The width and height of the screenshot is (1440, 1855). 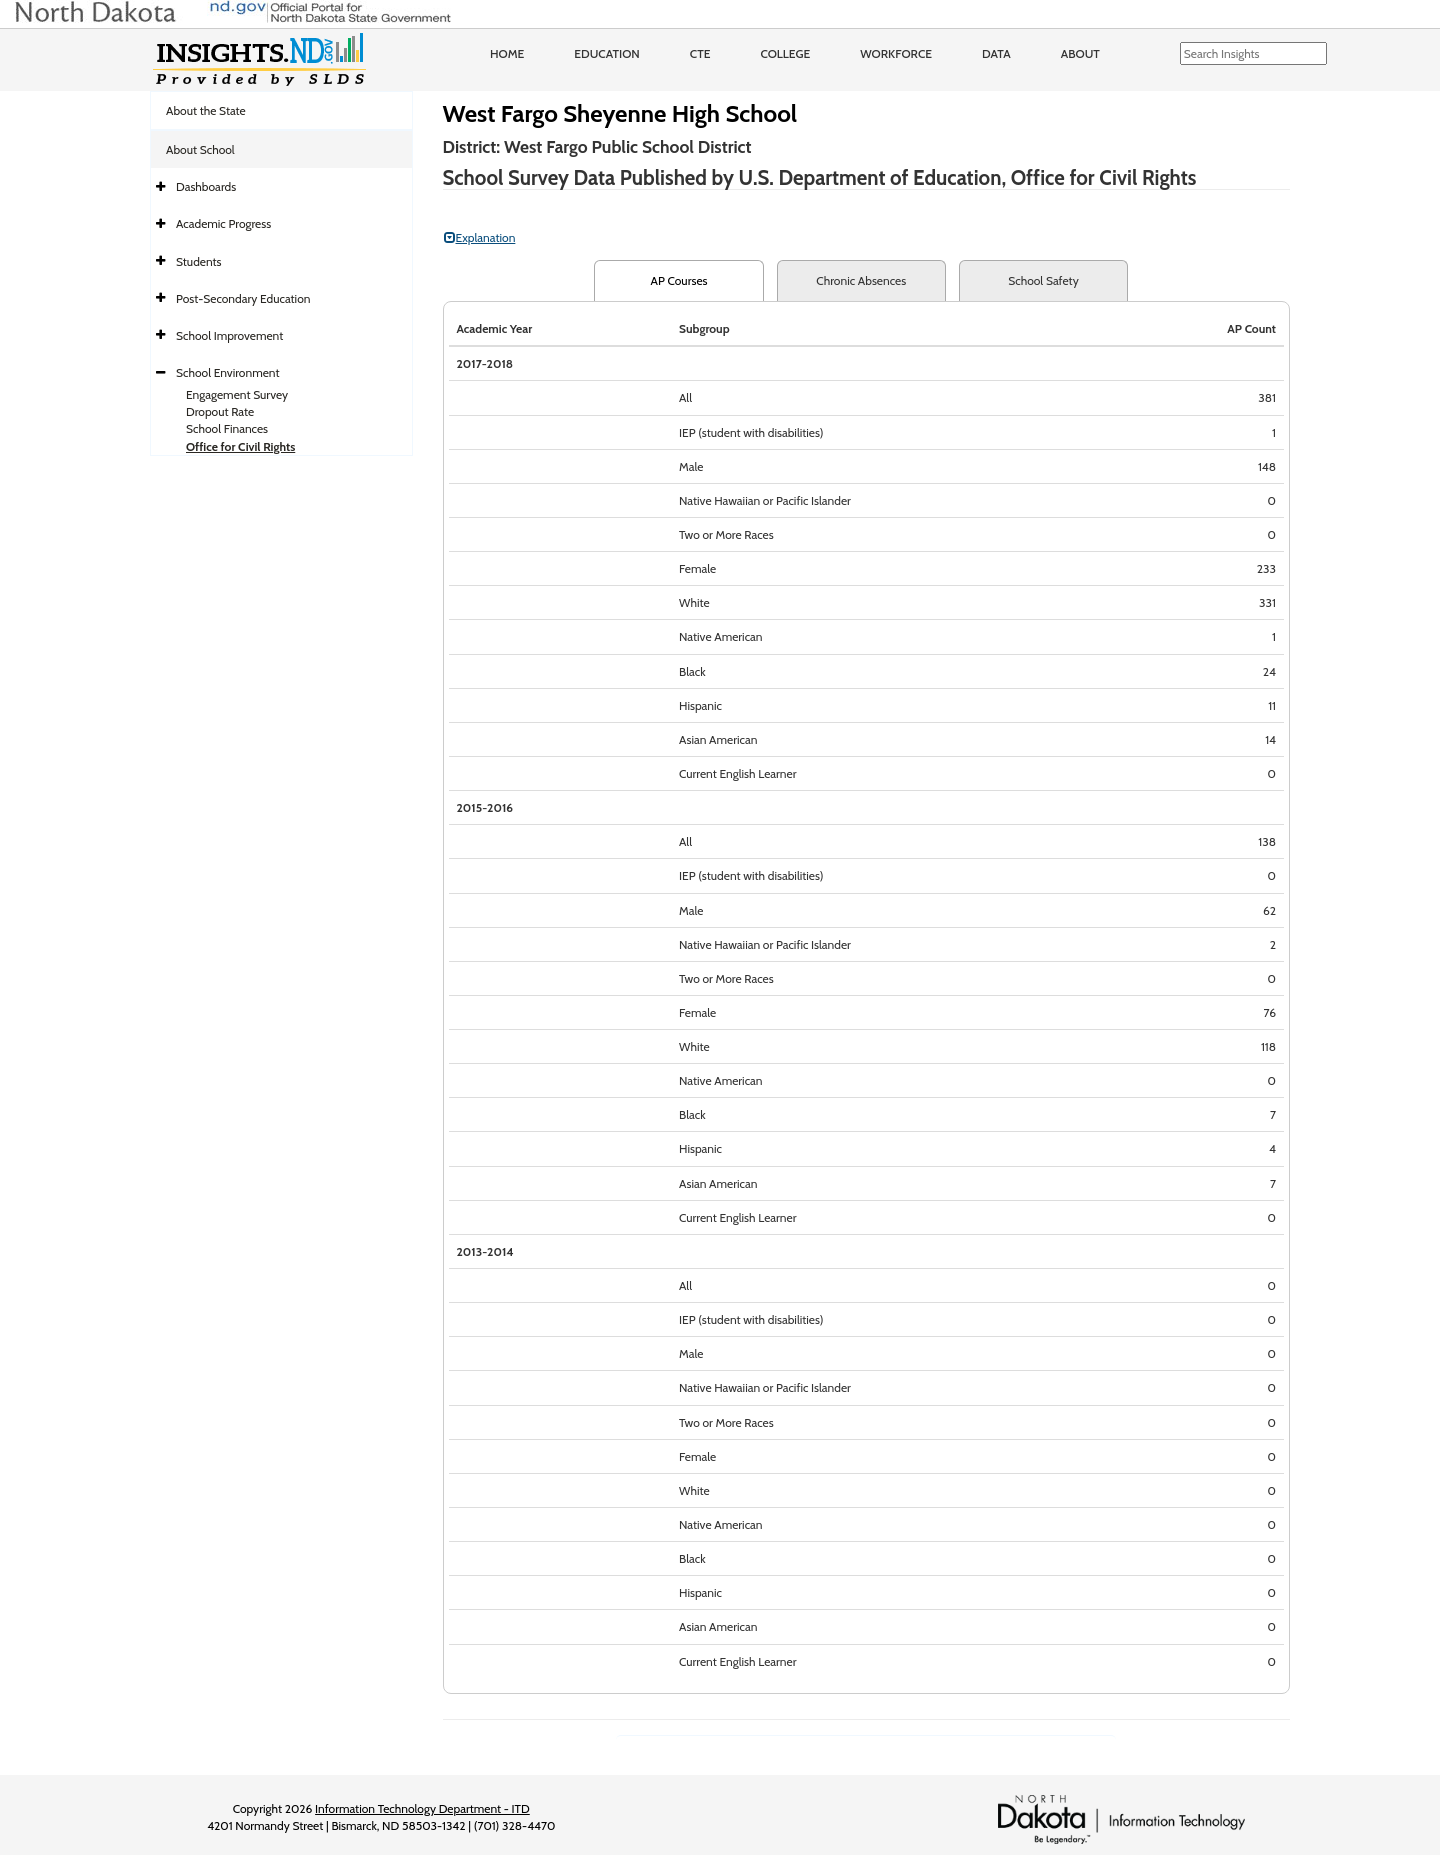 What do you see at coordinates (240, 446) in the screenshot?
I see `Office for Civil Rights` at bounding box center [240, 446].